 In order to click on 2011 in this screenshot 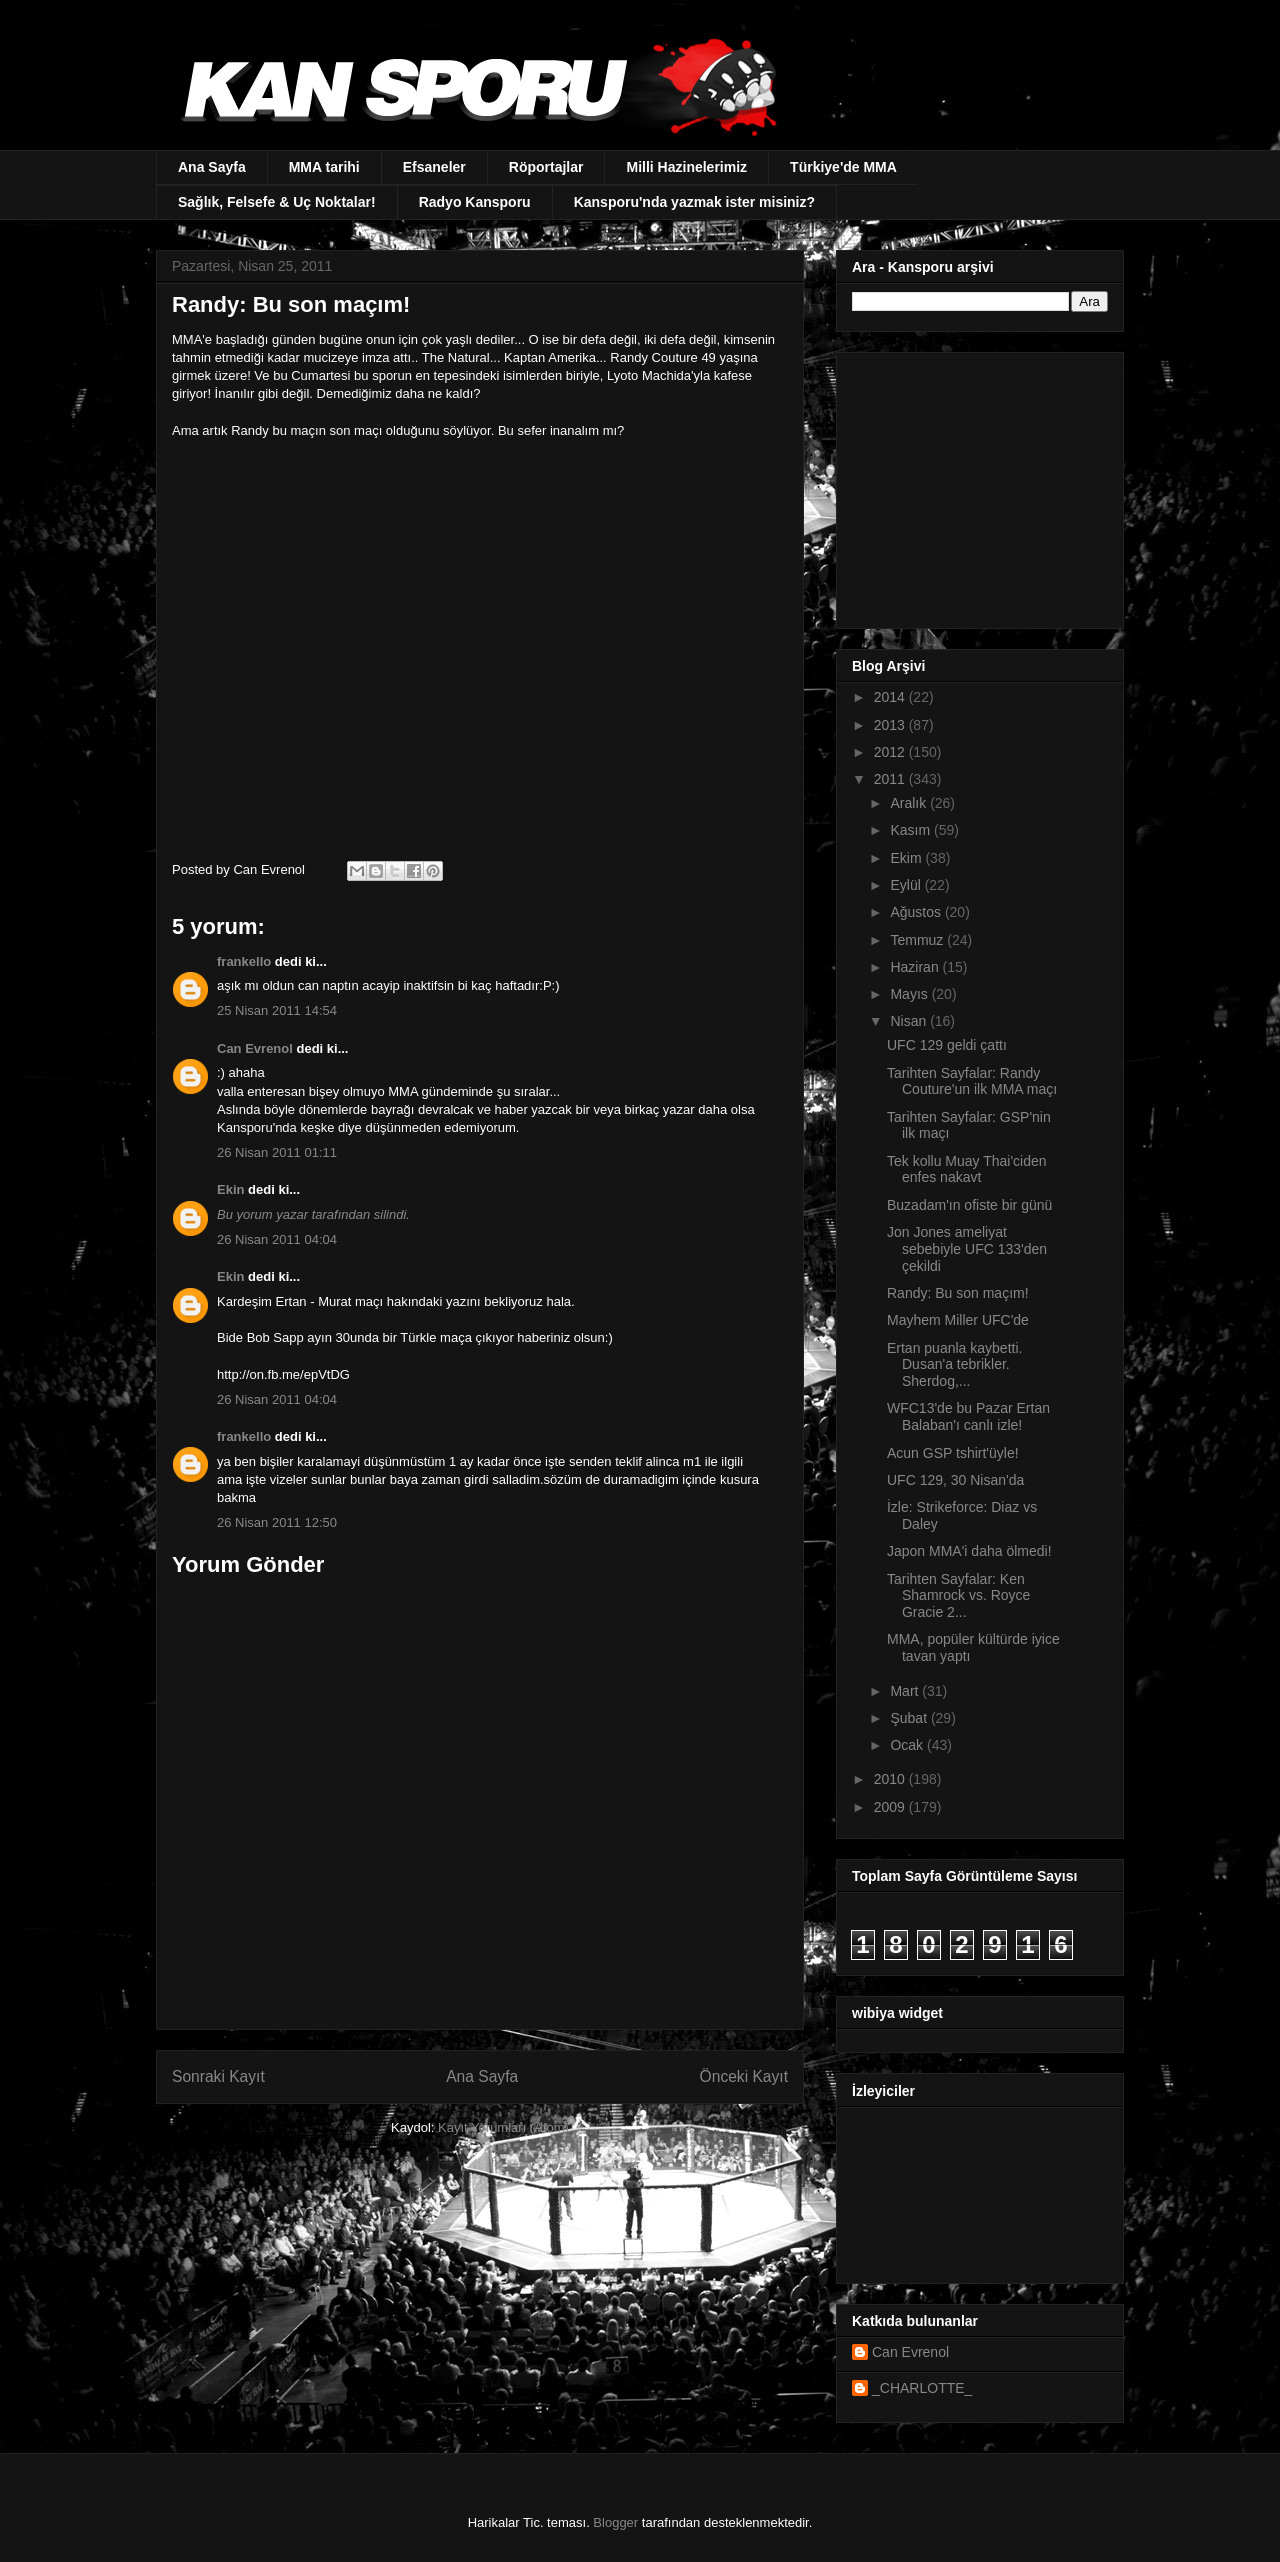, I will do `click(891, 779)`.